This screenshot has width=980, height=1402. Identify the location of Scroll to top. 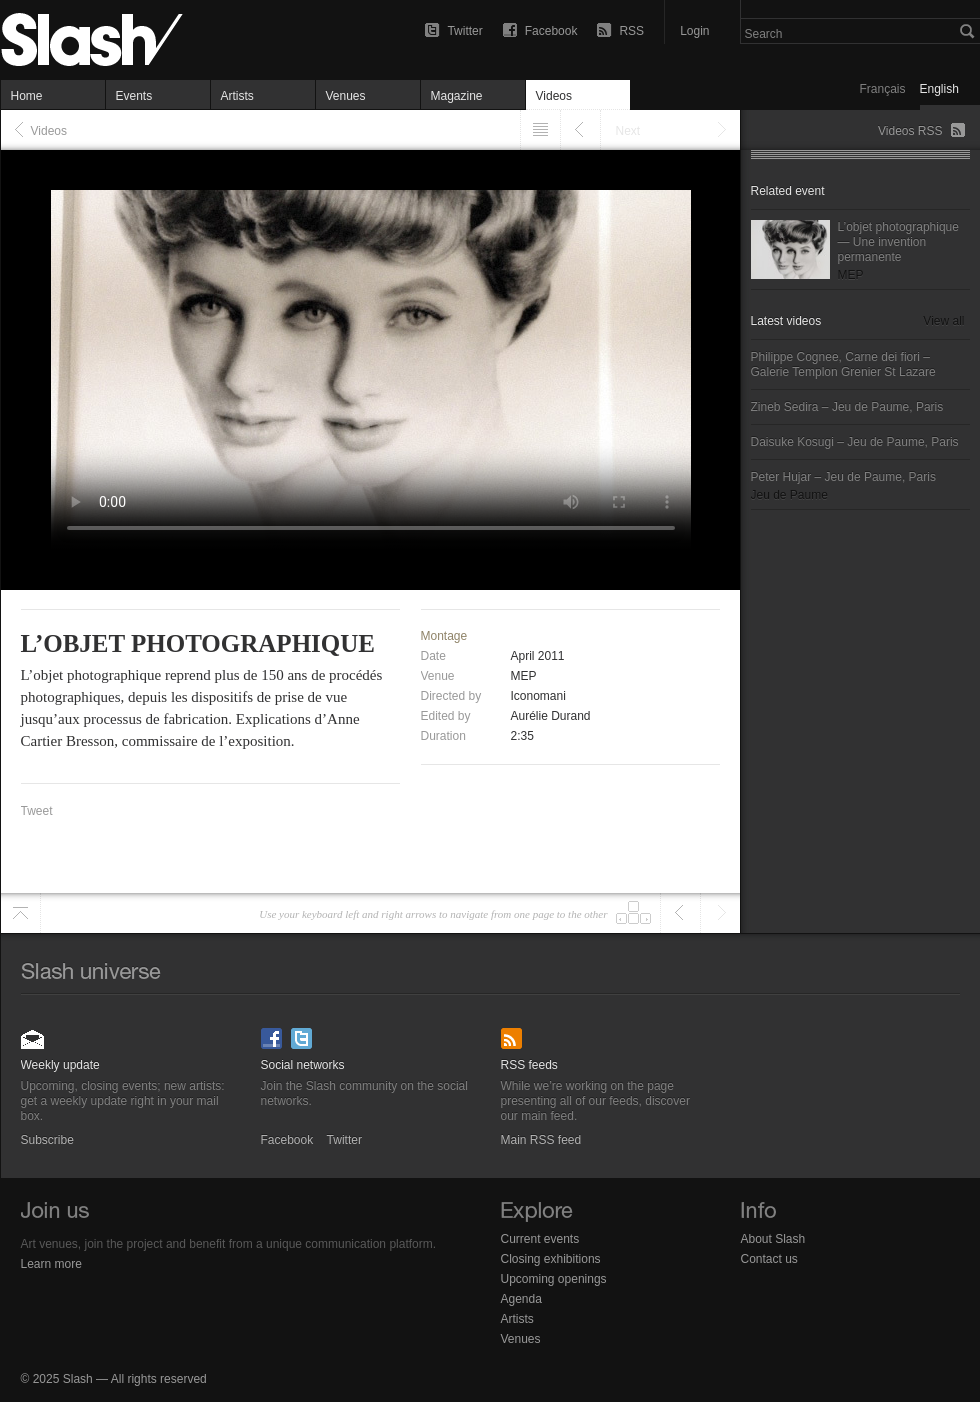
(20, 913).